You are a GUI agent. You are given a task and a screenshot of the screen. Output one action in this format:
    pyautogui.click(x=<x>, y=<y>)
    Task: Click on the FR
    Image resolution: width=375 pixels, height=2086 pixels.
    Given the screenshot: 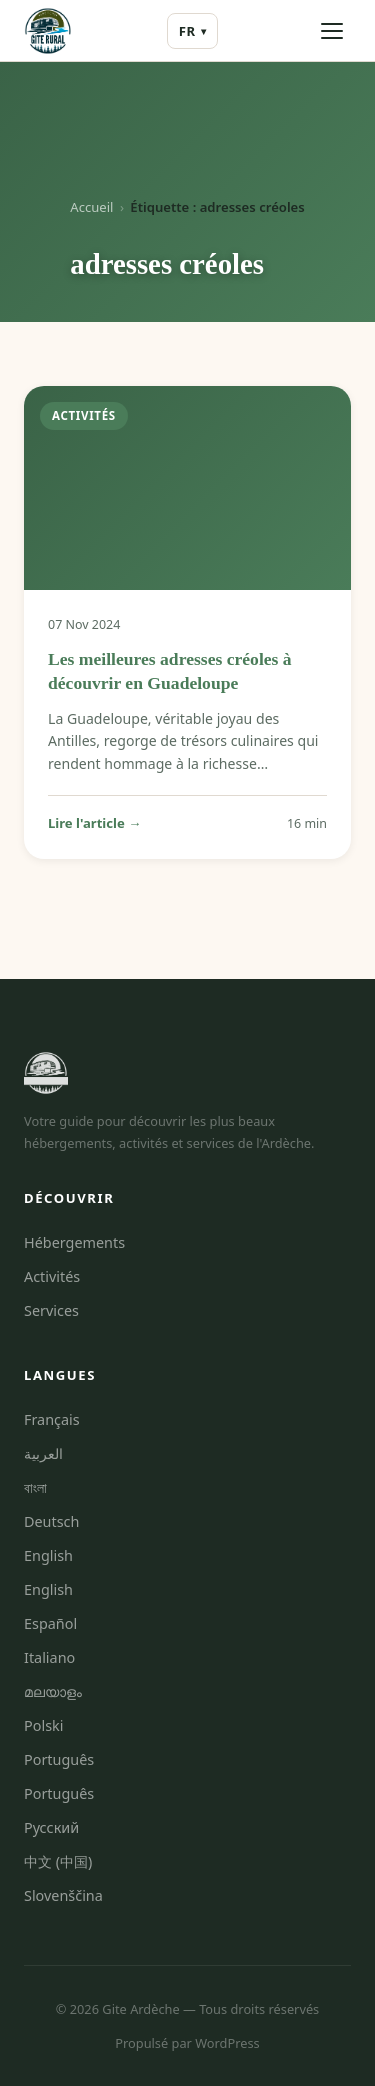 What is the action you would take?
    pyautogui.click(x=193, y=31)
    